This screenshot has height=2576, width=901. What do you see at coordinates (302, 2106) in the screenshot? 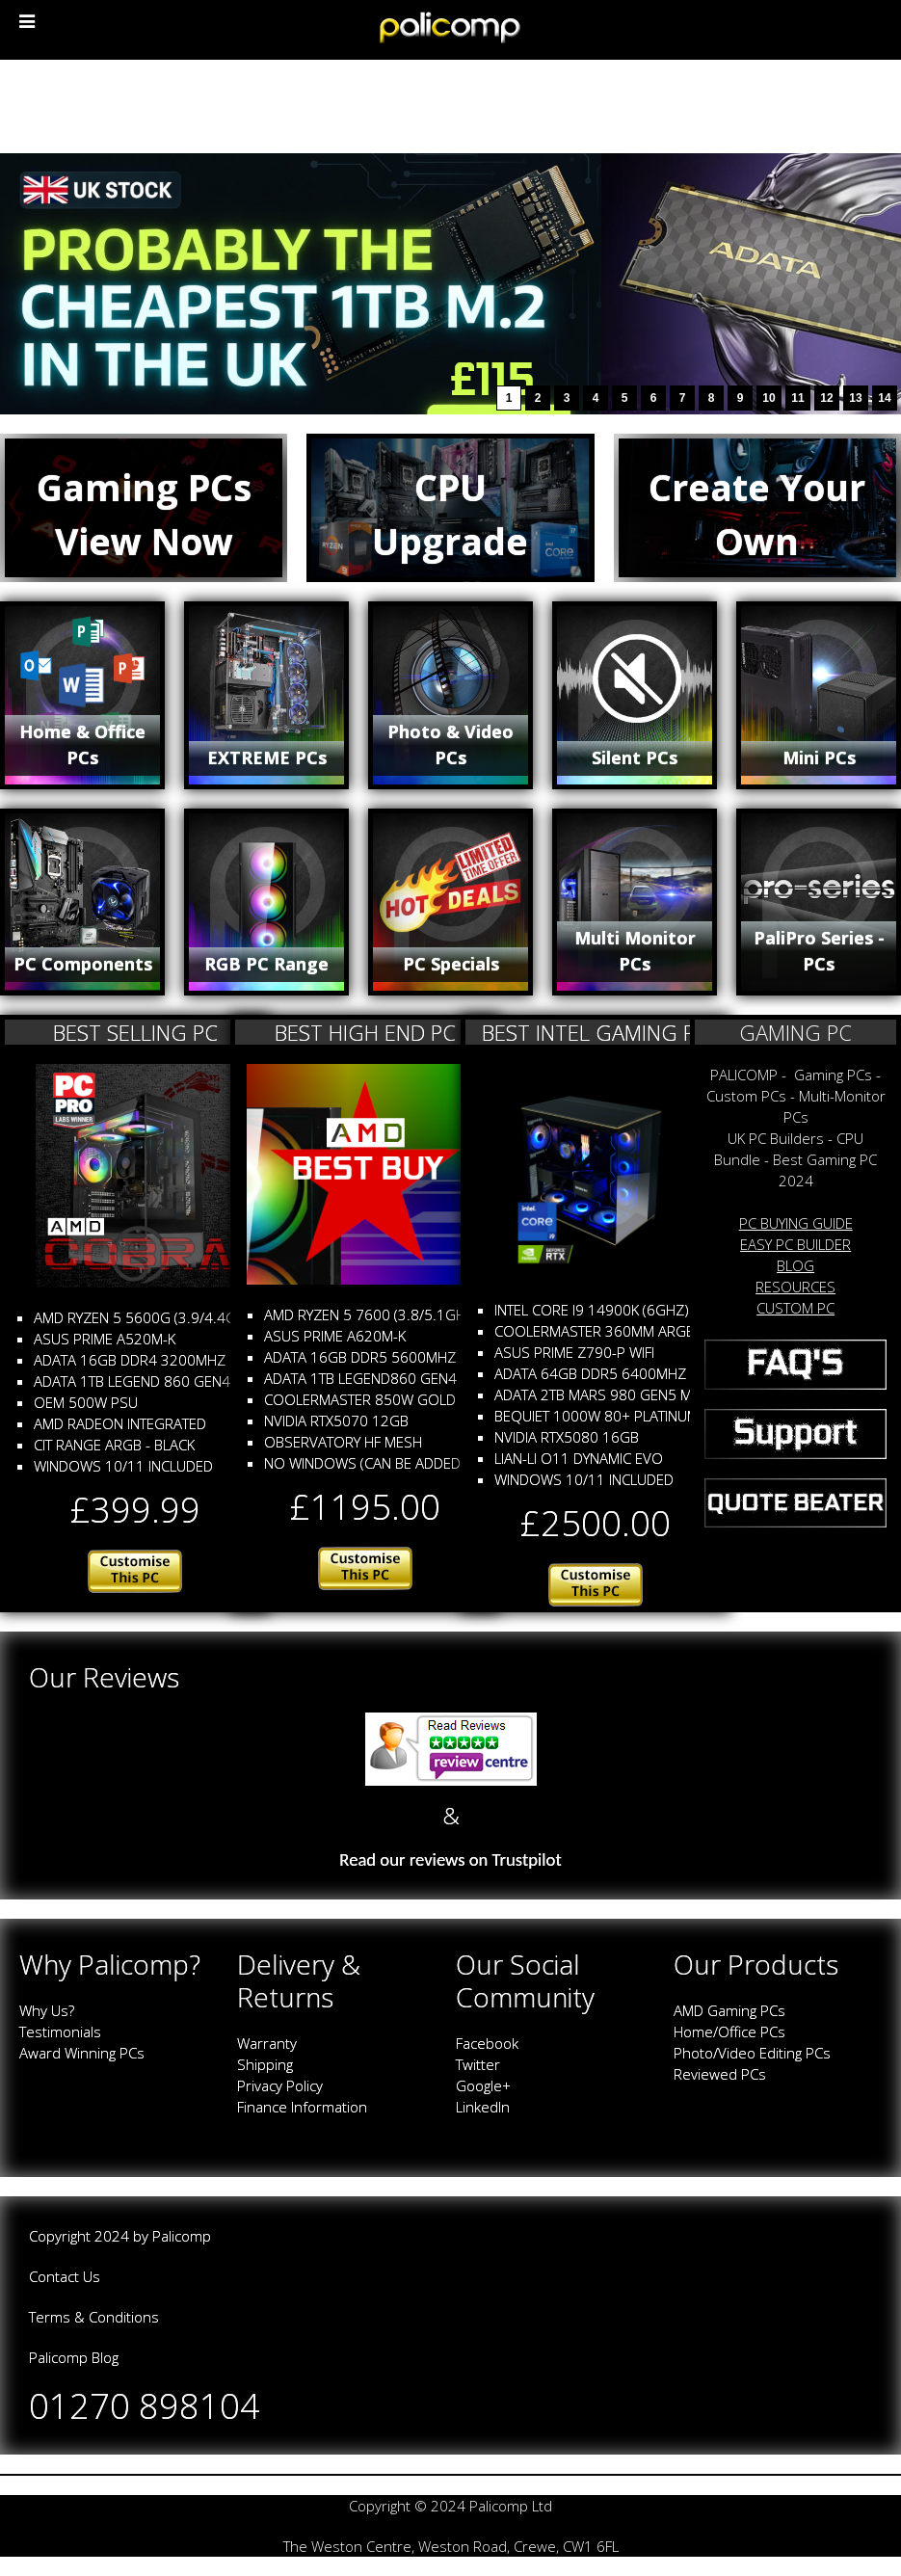
I see `Finance Information` at bounding box center [302, 2106].